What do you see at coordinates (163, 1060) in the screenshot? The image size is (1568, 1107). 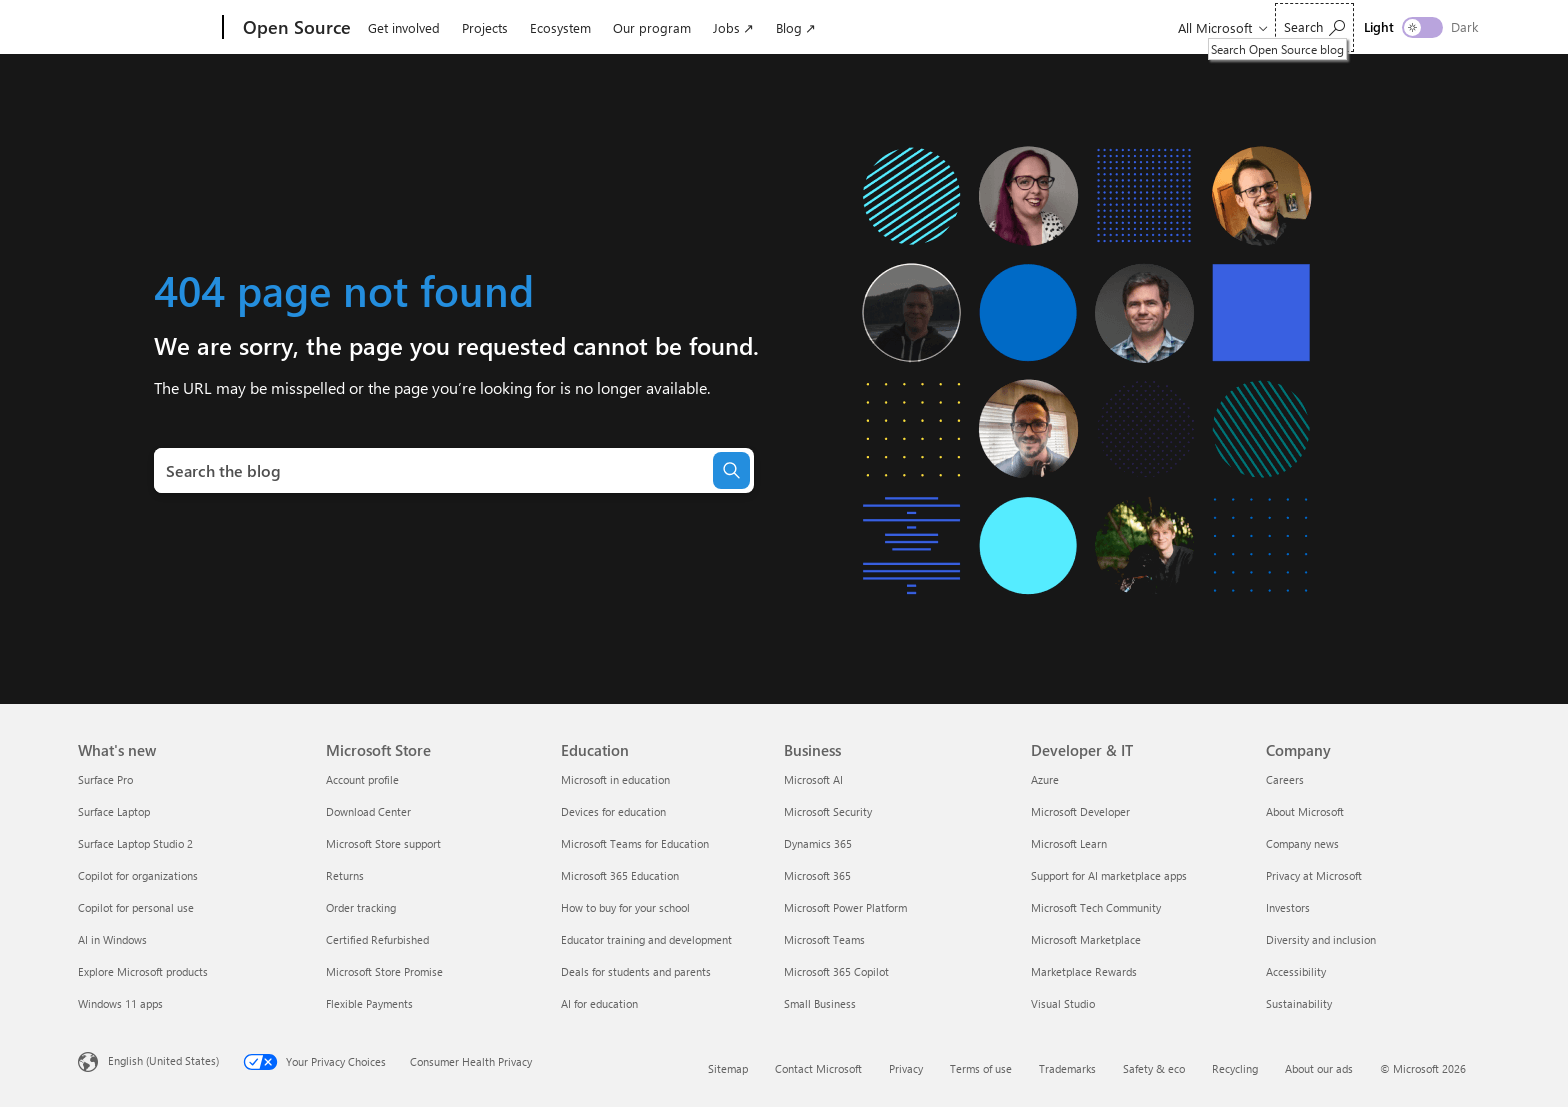 I see `English (United States) [Content Language Selector. Currently set to English (United States)]` at bounding box center [163, 1060].